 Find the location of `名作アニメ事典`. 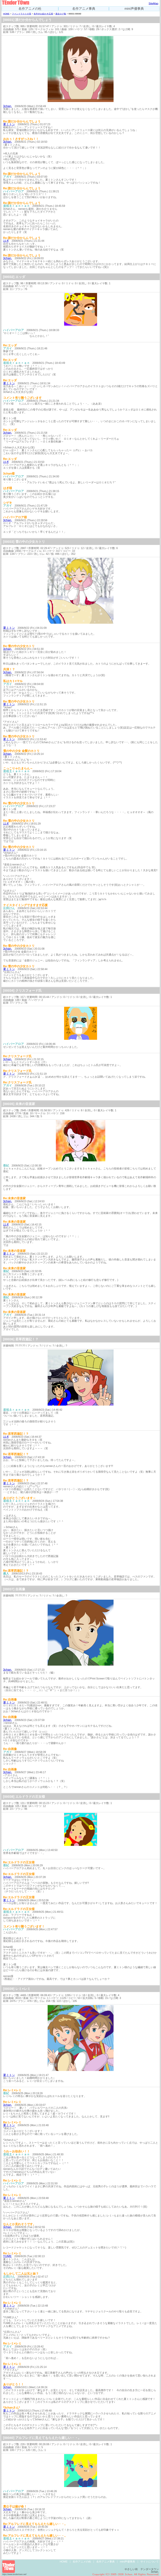

名作アニメ事典 is located at coordinates (83, 8).